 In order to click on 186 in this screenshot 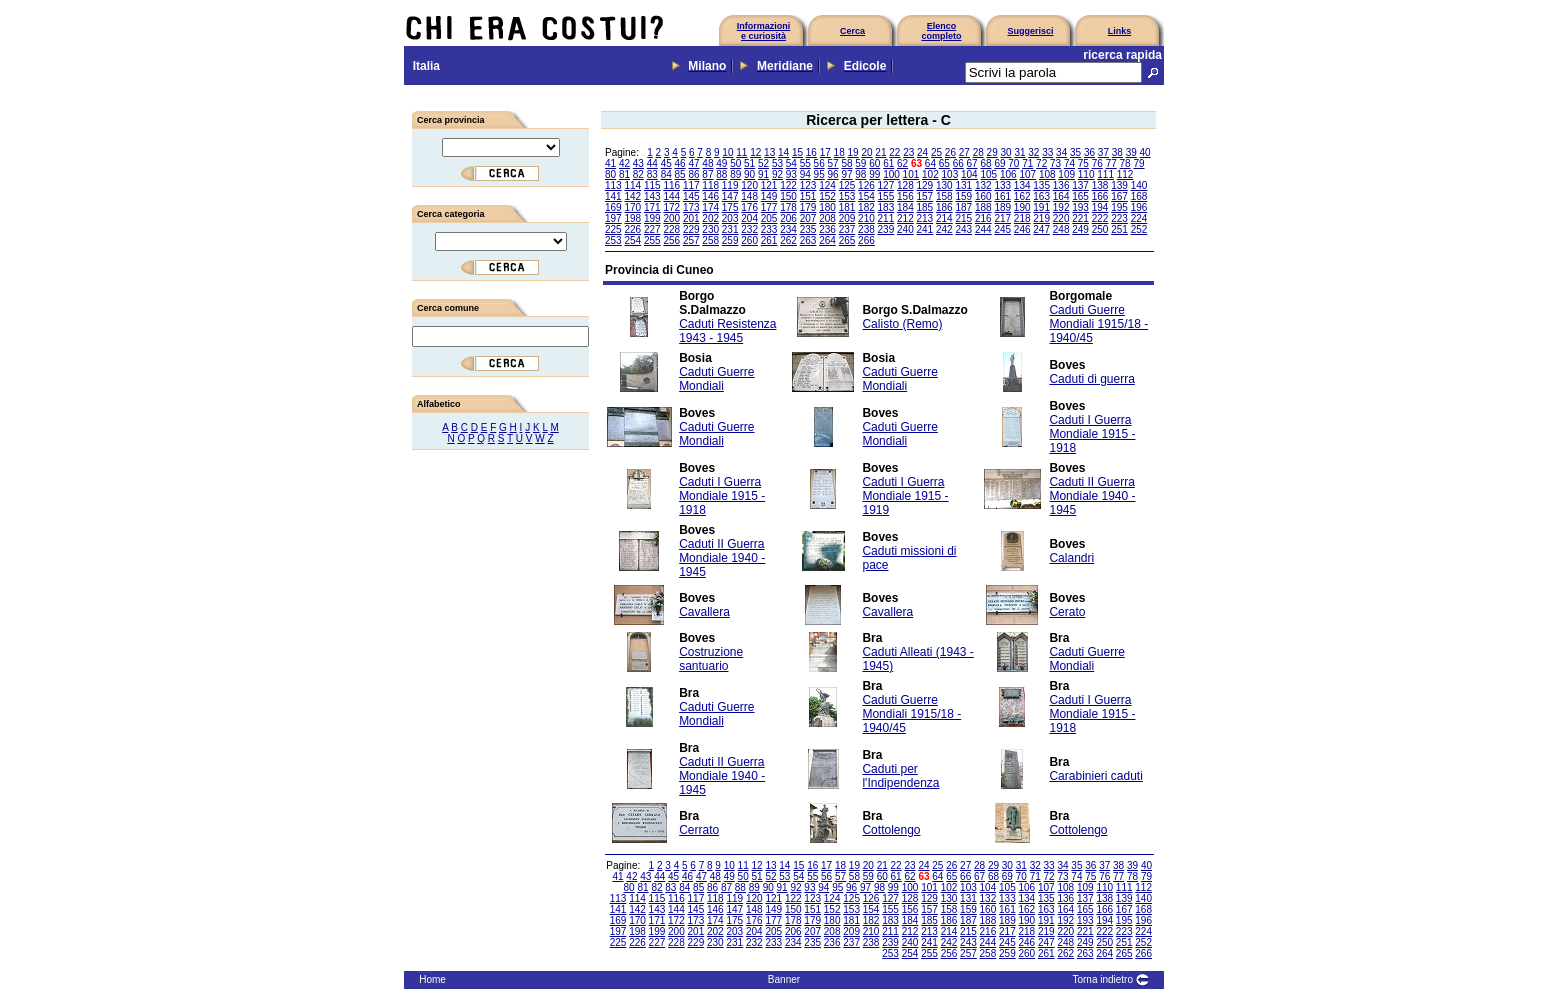, I will do `click(944, 207)`.